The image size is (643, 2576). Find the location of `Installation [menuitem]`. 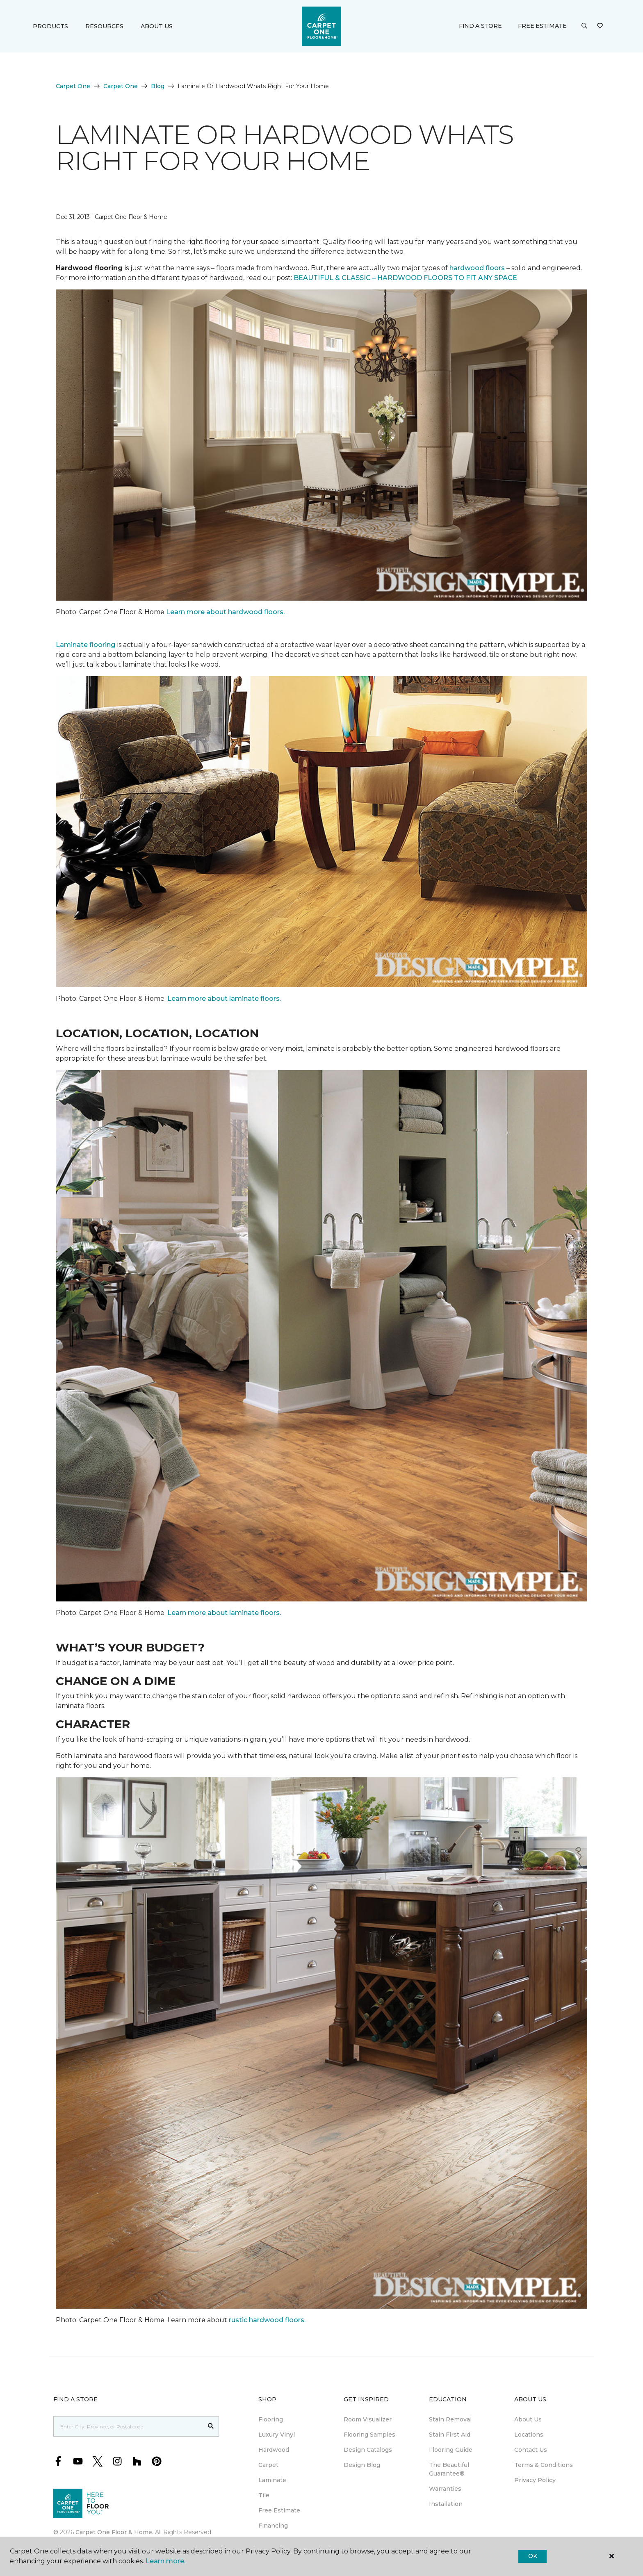

Installation [menuitem] is located at coordinates (446, 2504).